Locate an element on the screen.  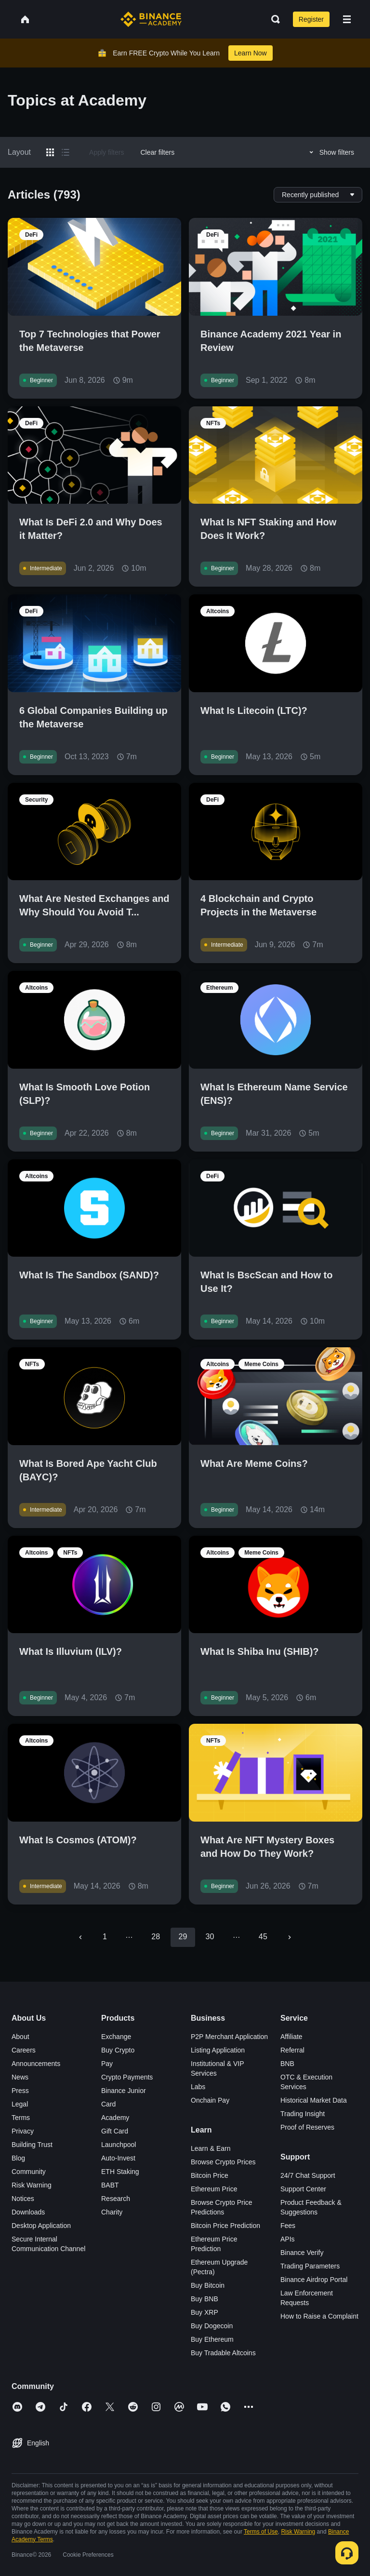
Pay is located at coordinates (107, 2063).